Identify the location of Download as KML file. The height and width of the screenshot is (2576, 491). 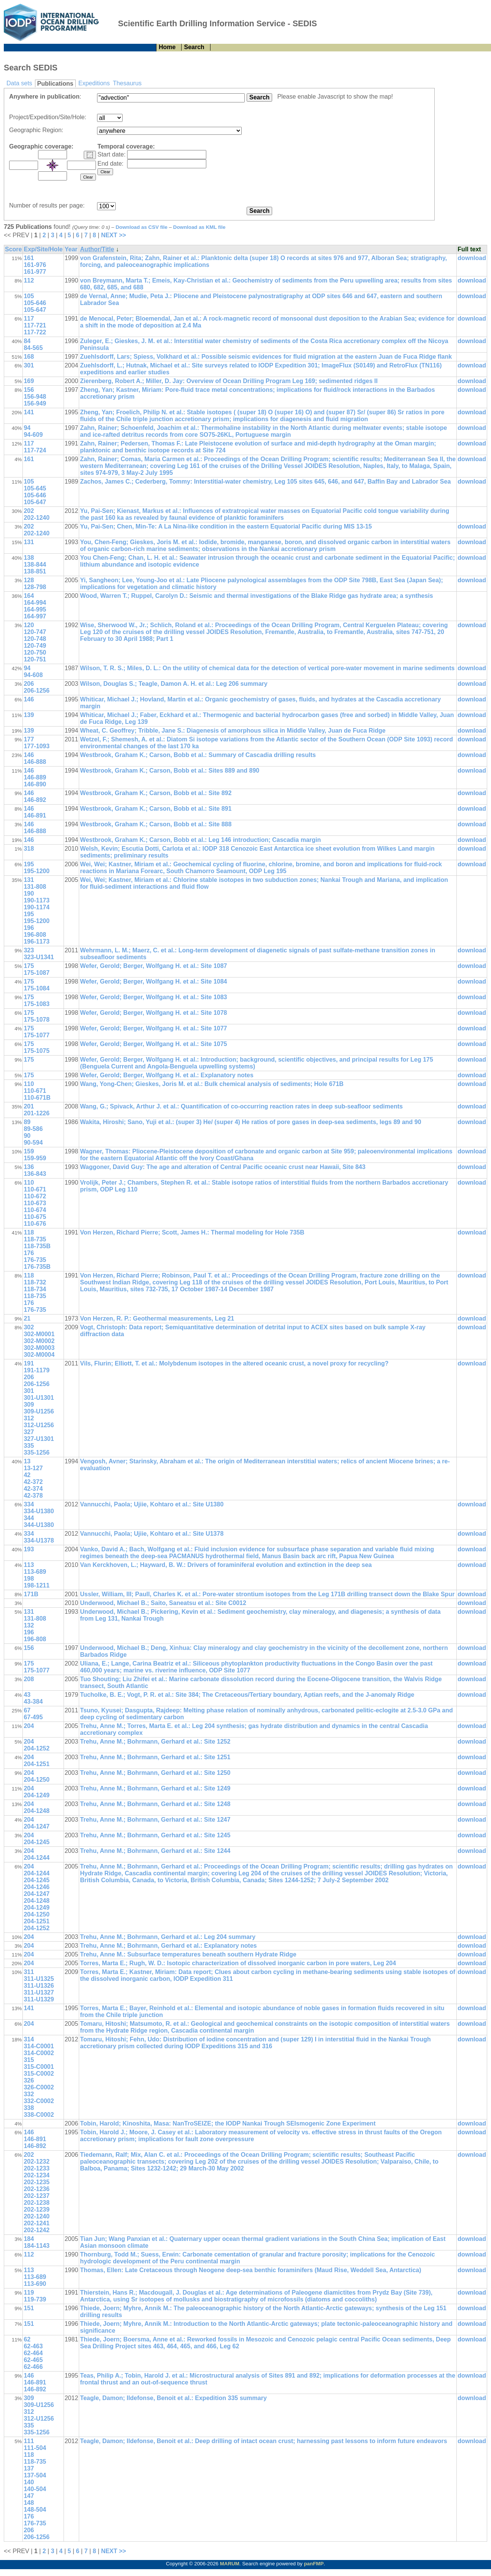
(199, 227).